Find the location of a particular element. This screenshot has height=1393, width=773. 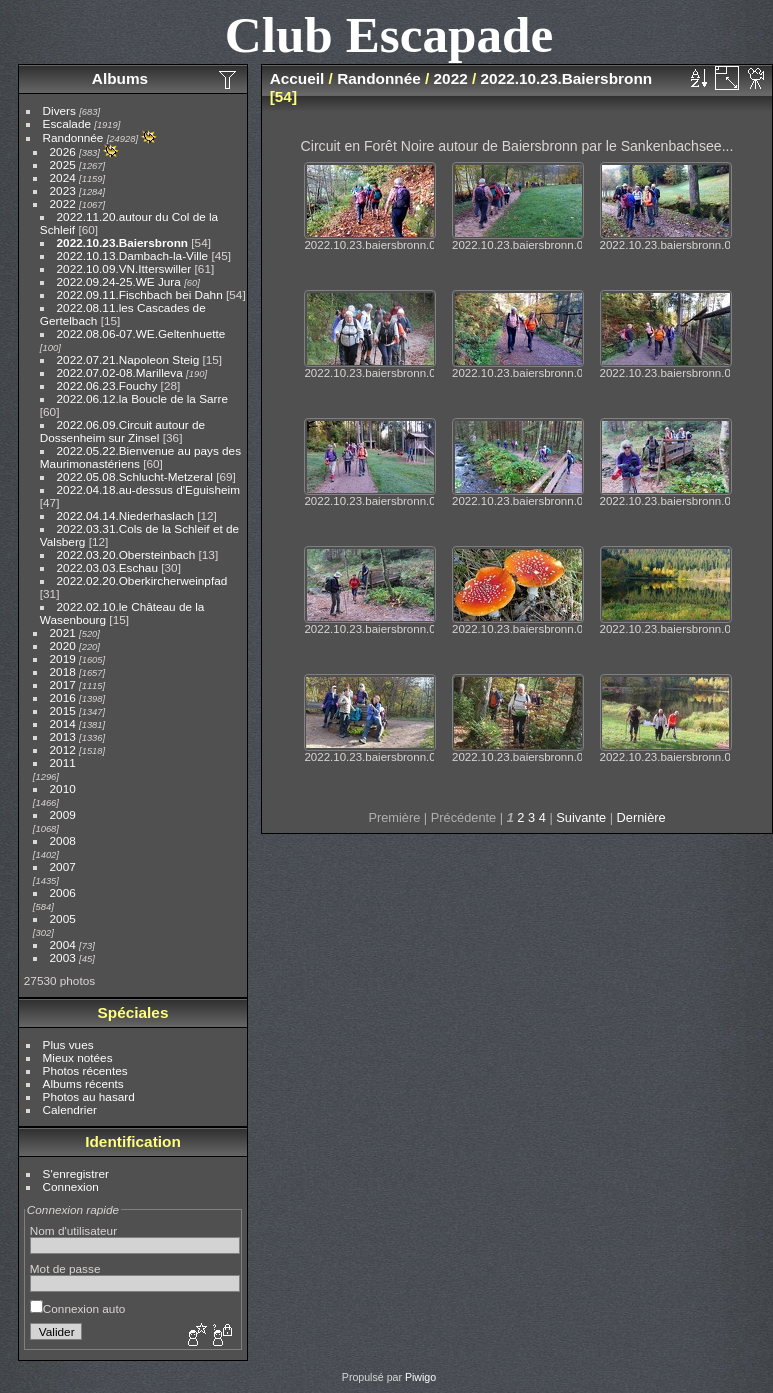

2021 is located at coordinates (63, 632).